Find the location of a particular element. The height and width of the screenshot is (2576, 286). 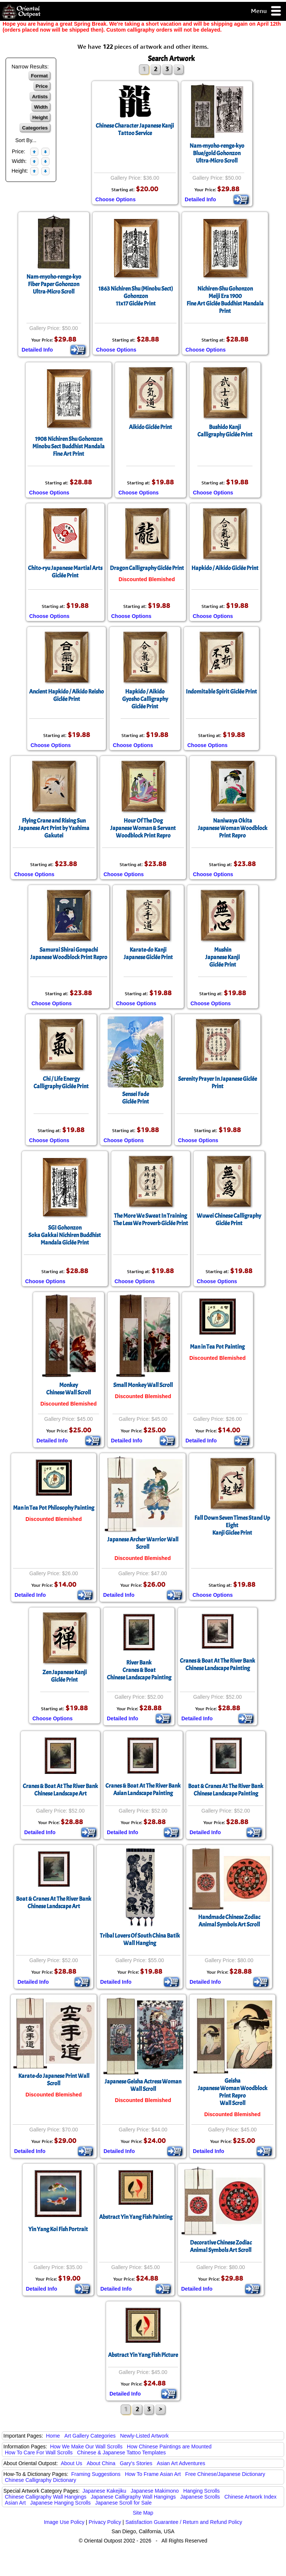

How We Make Our Wall Scrolls is located at coordinates (86, 2447).